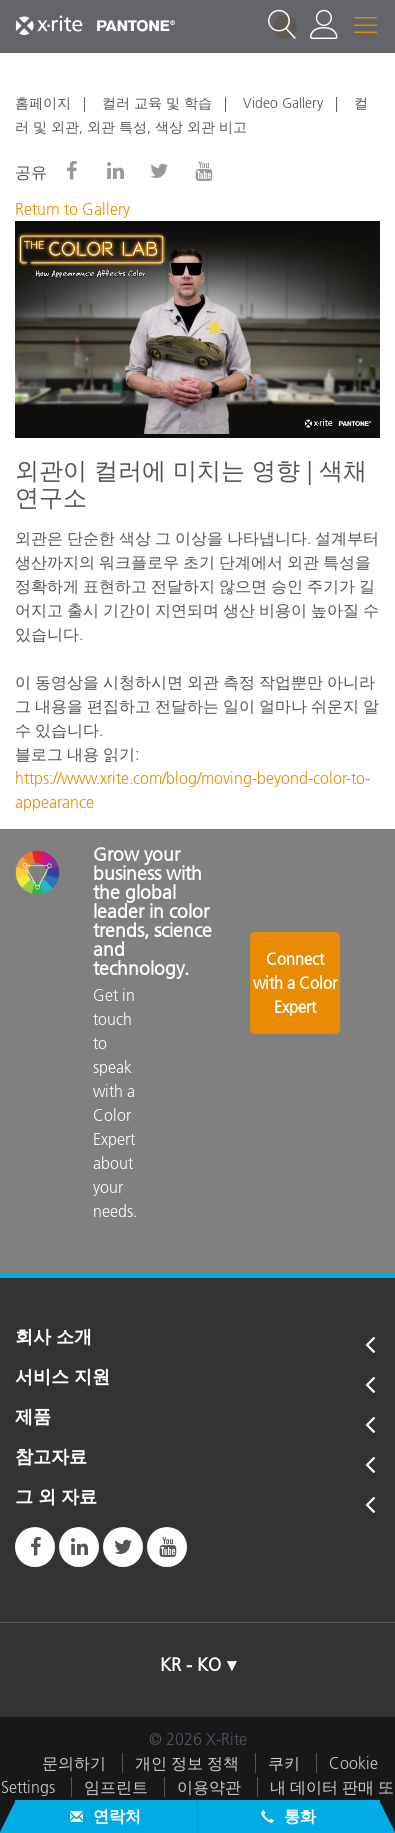 The width and height of the screenshot is (395, 1833). What do you see at coordinates (74, 1763) in the screenshot?
I see `문의하기` at bounding box center [74, 1763].